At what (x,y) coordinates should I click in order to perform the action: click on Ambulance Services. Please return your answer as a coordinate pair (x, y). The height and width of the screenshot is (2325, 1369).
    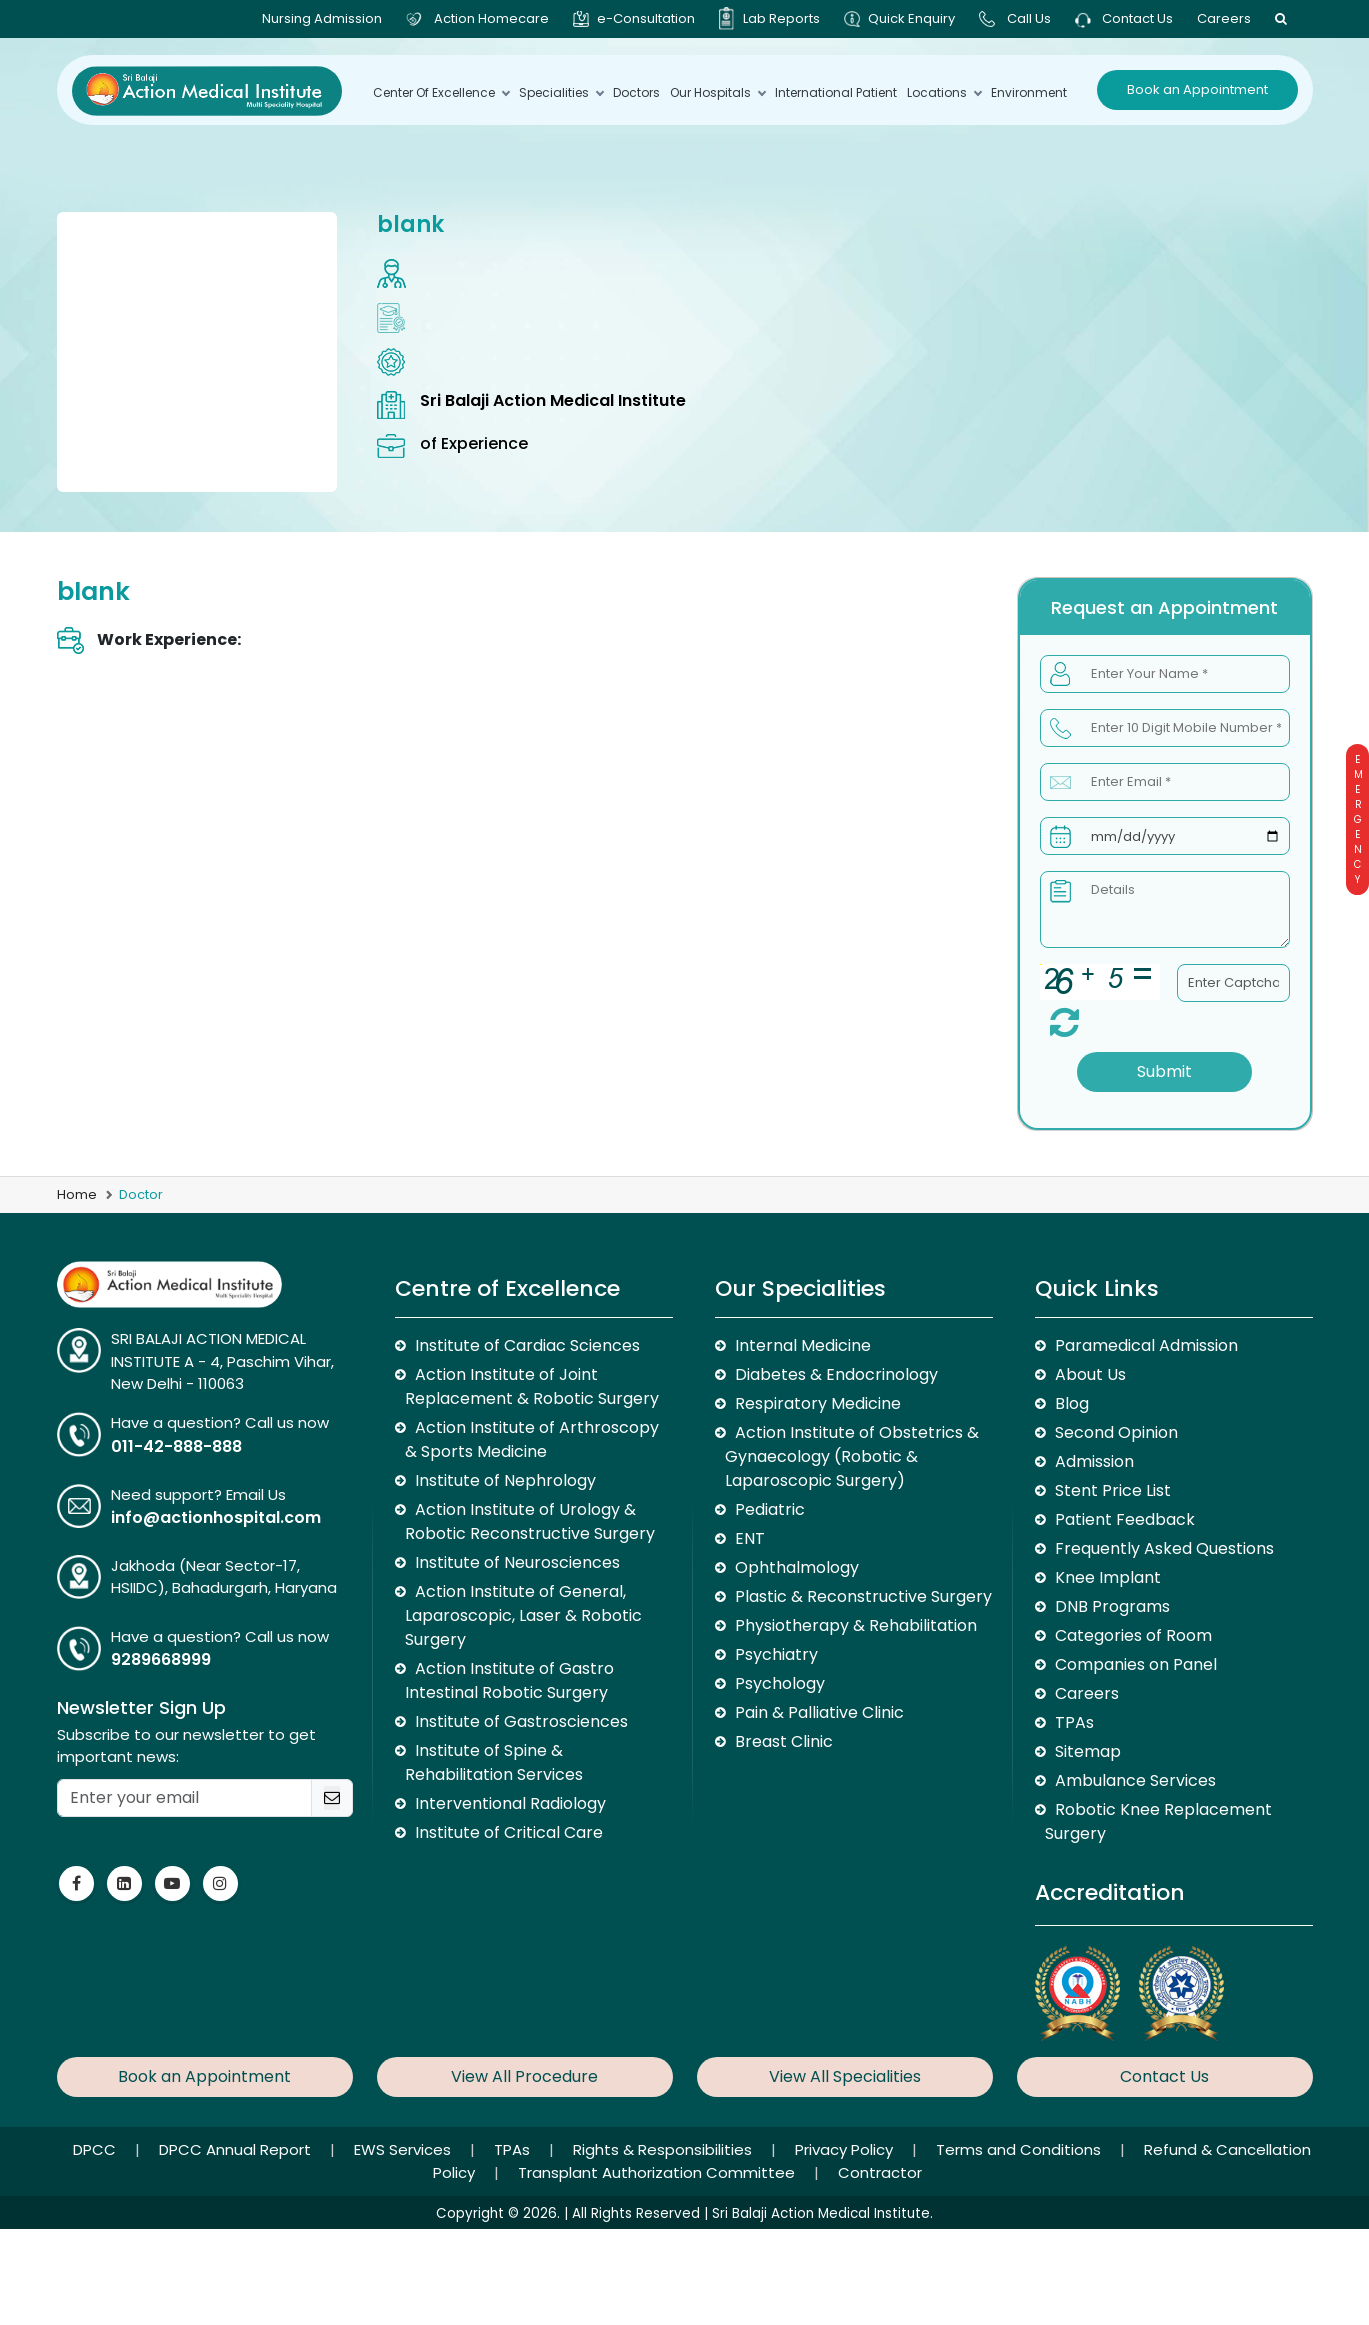
    Looking at the image, I should click on (1135, 1780).